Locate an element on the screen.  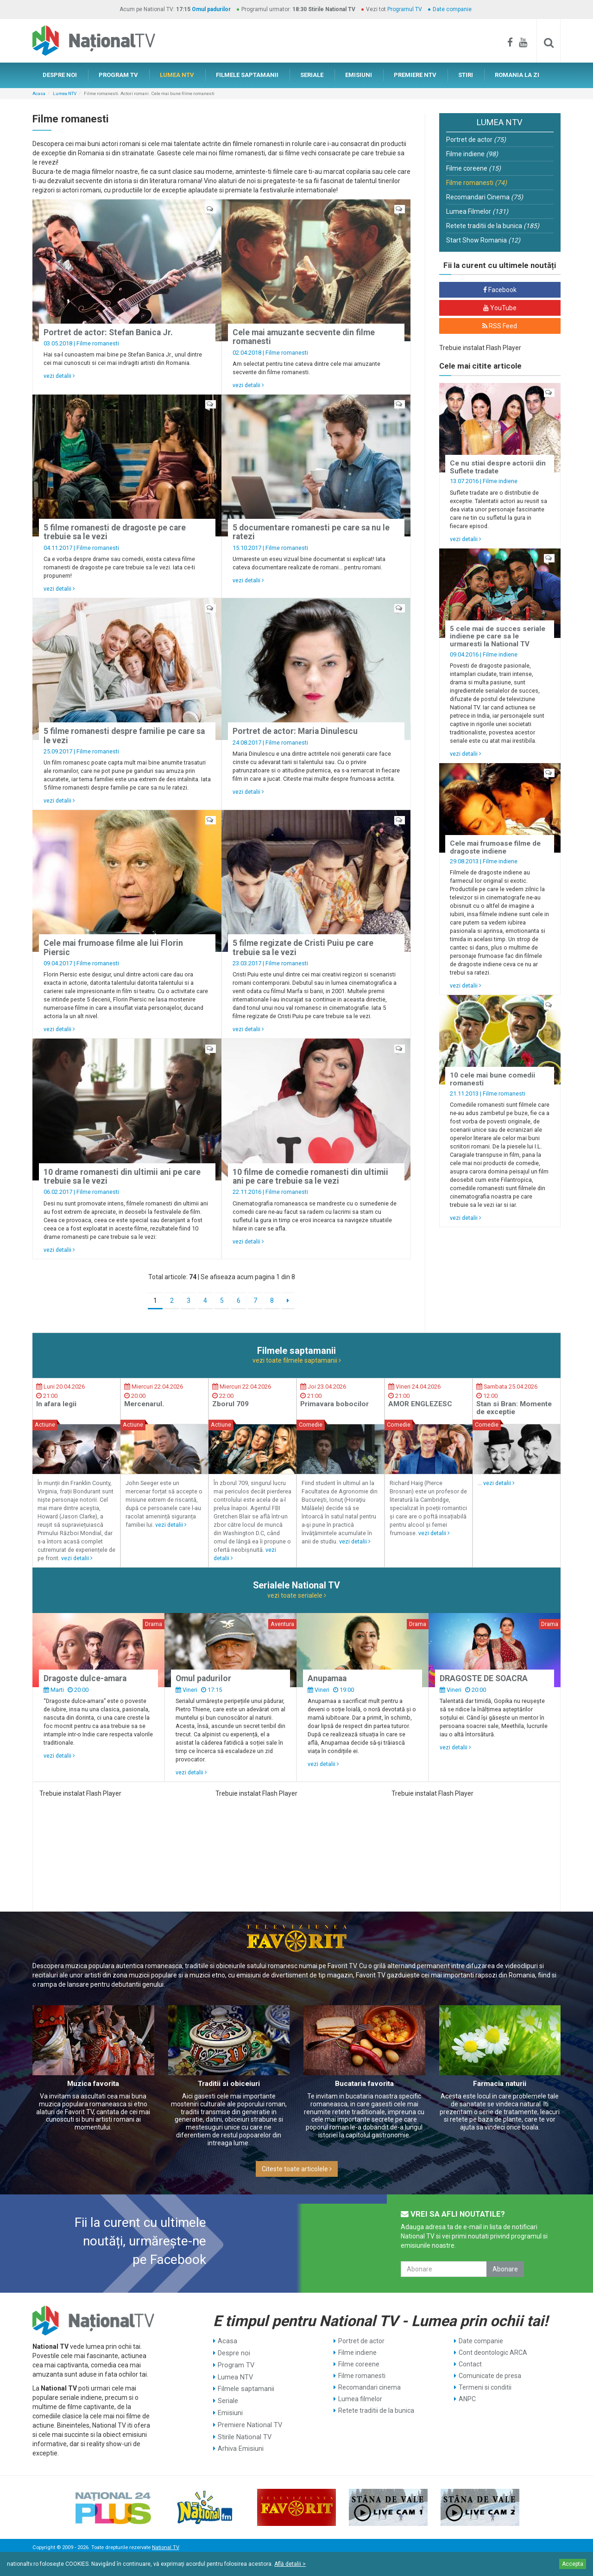
Portret de actor: Maria Dinulescu is located at coordinates (295, 731).